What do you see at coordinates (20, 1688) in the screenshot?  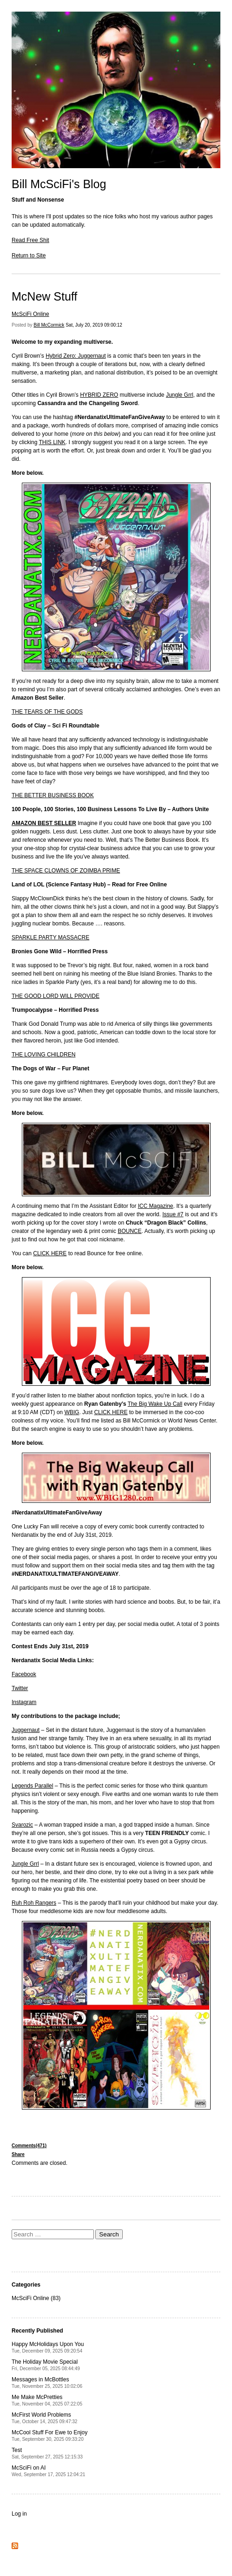 I see `Twitter` at bounding box center [20, 1688].